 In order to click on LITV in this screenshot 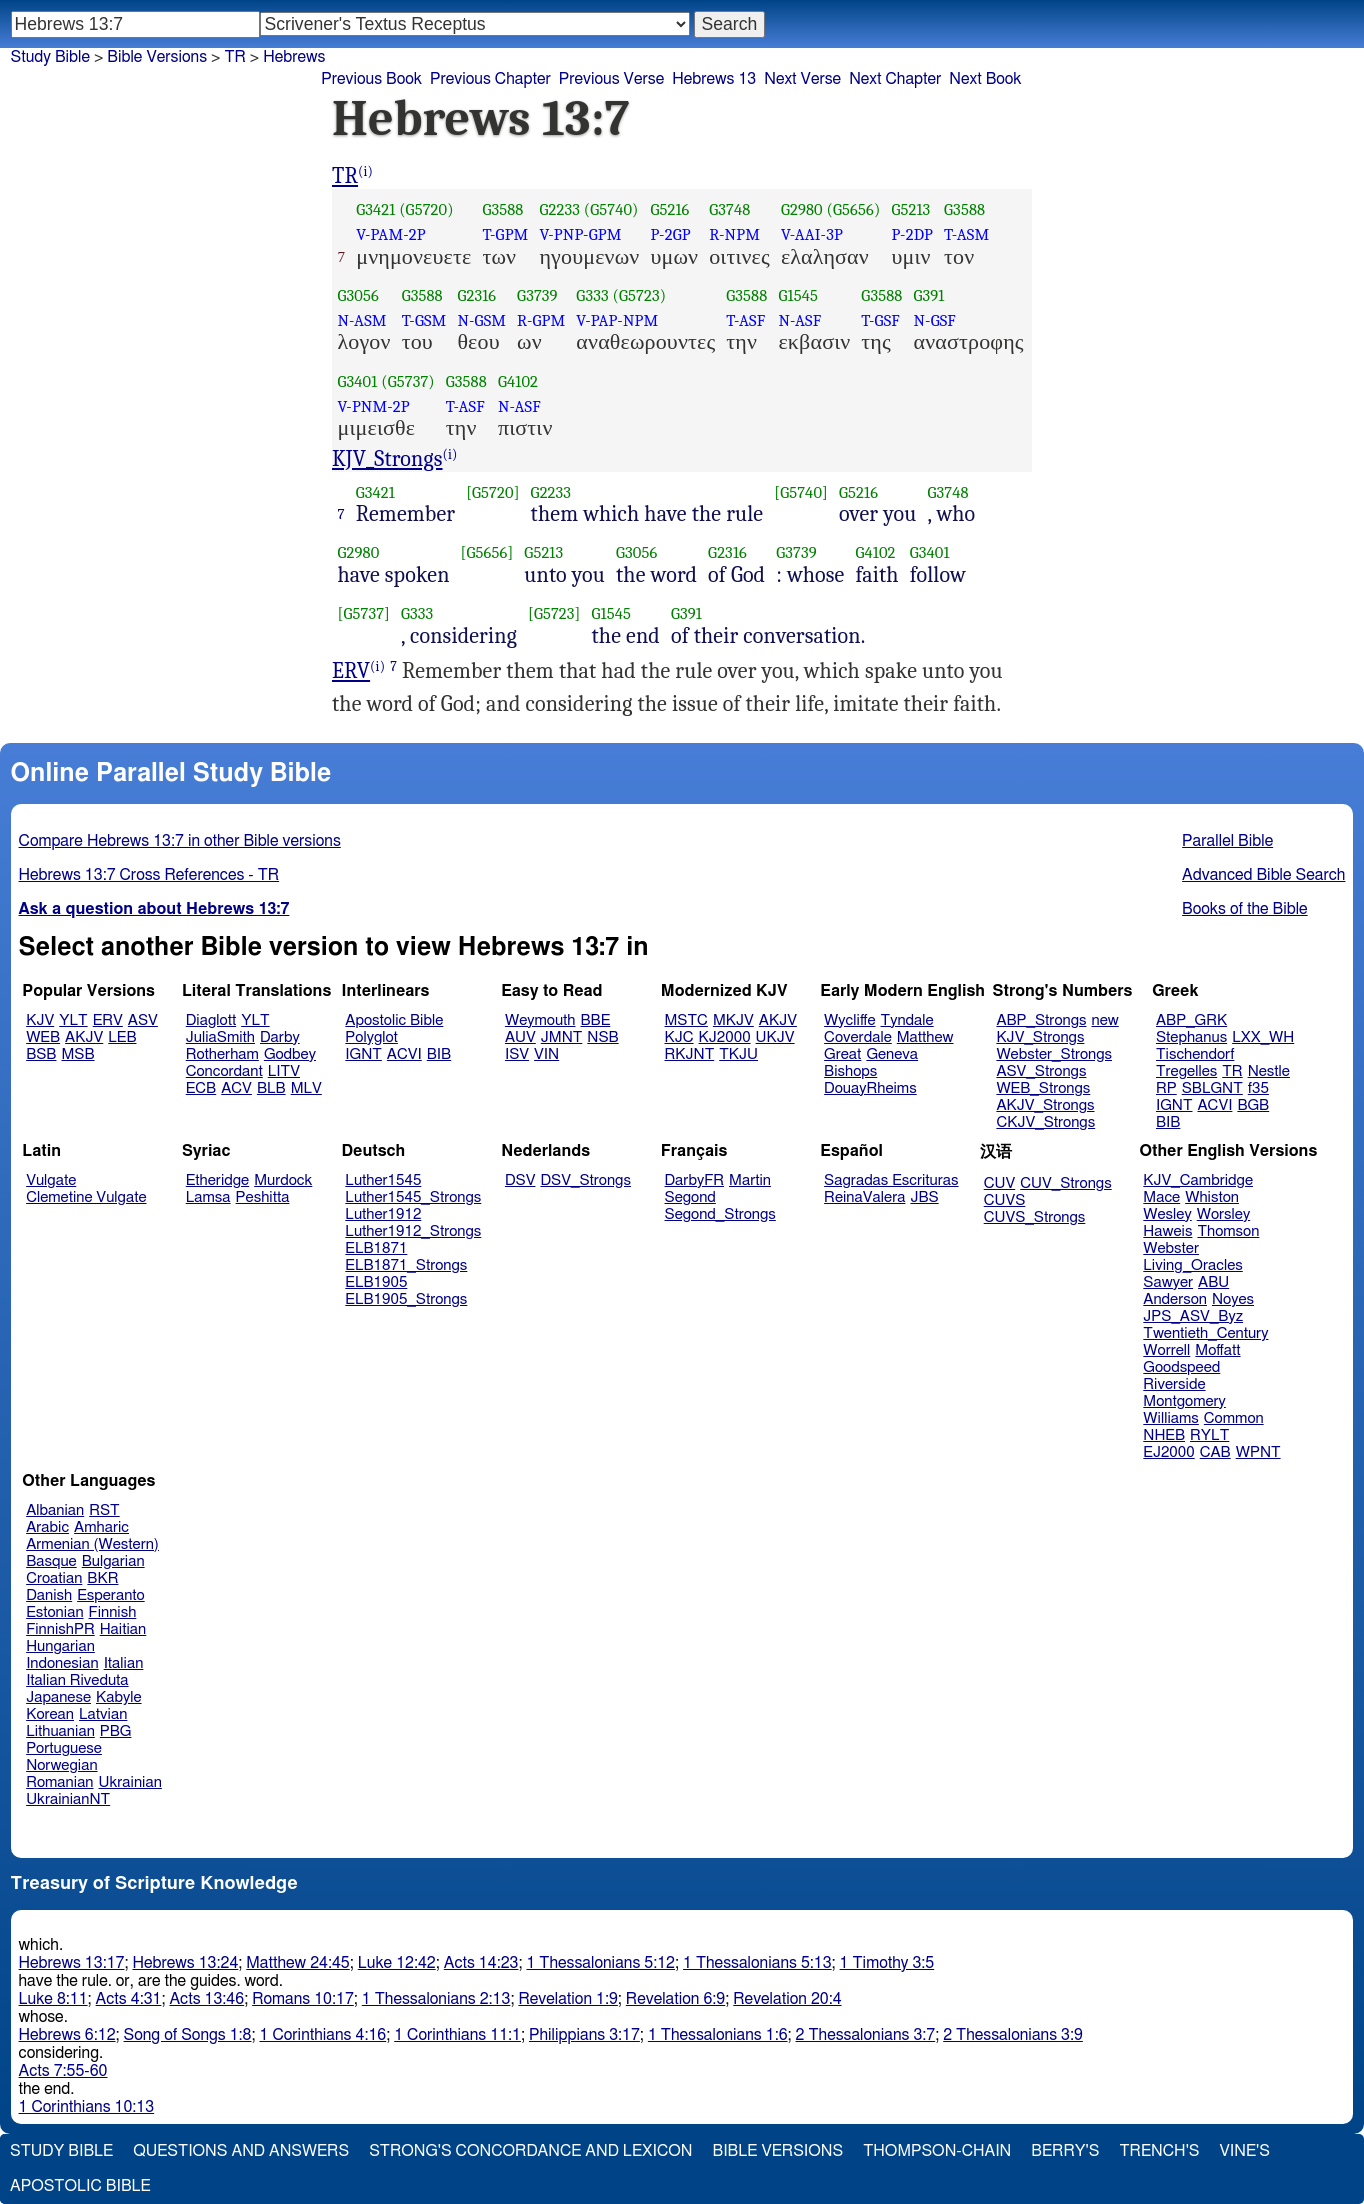, I will do `click(284, 1071)`.